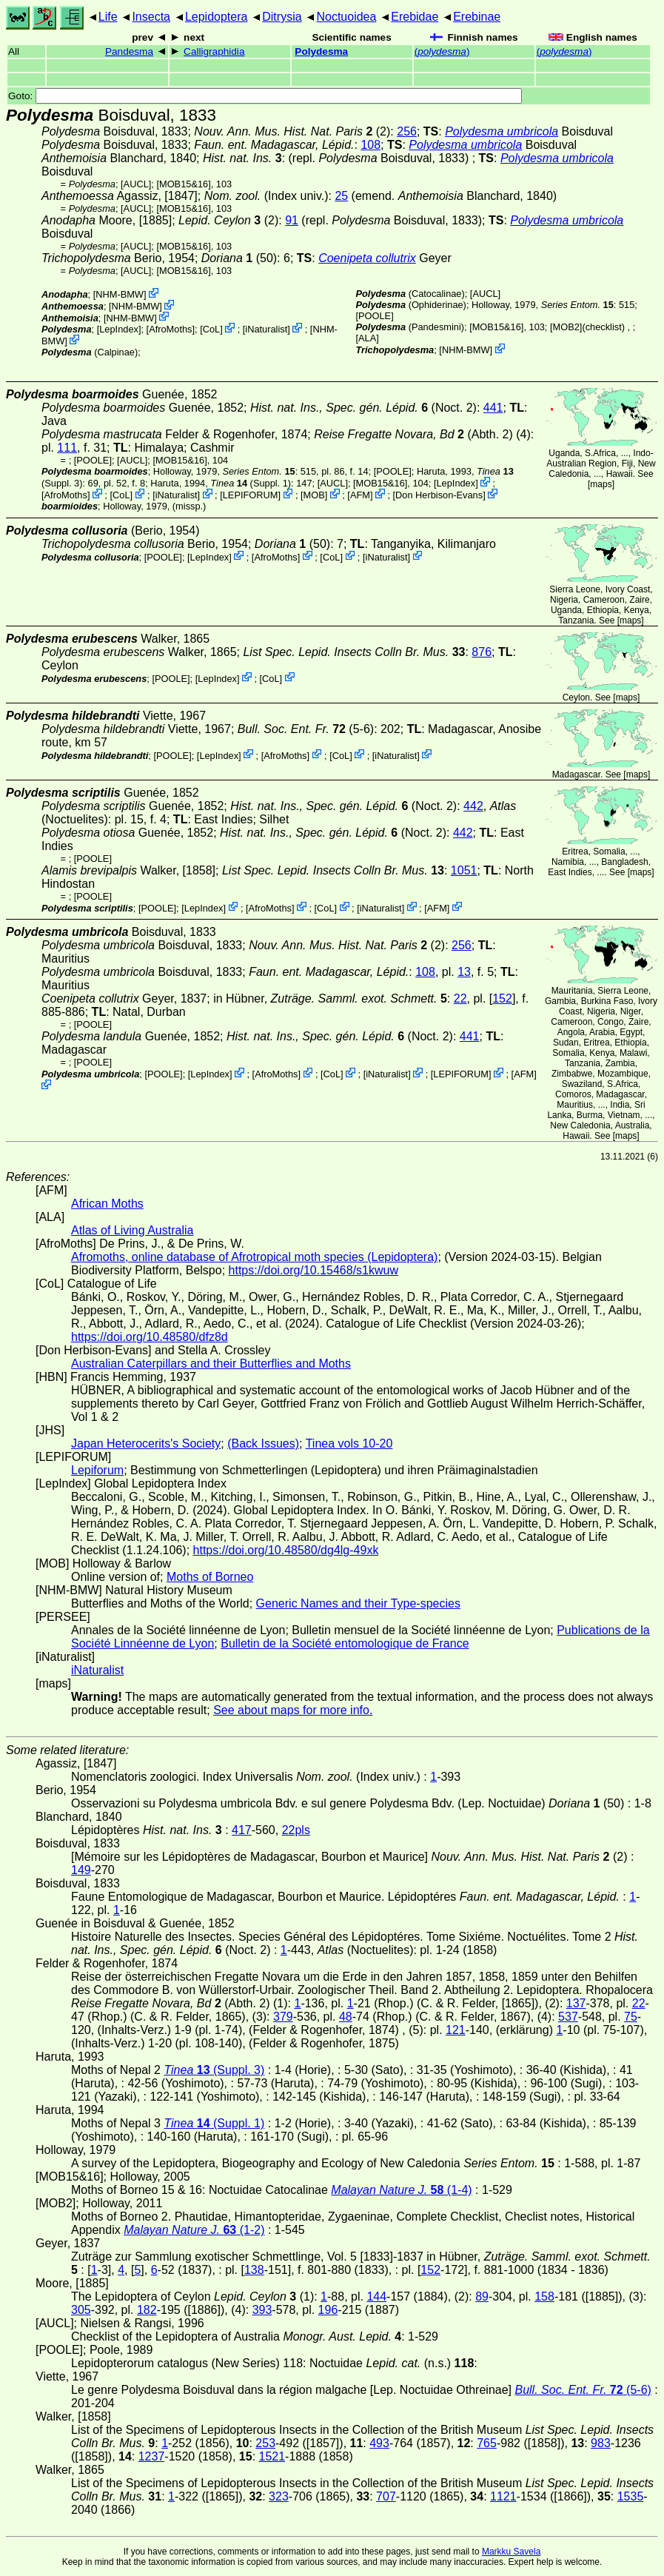 The height and width of the screenshot is (2576, 664). I want to click on Don Herbison-Evans, so click(439, 495).